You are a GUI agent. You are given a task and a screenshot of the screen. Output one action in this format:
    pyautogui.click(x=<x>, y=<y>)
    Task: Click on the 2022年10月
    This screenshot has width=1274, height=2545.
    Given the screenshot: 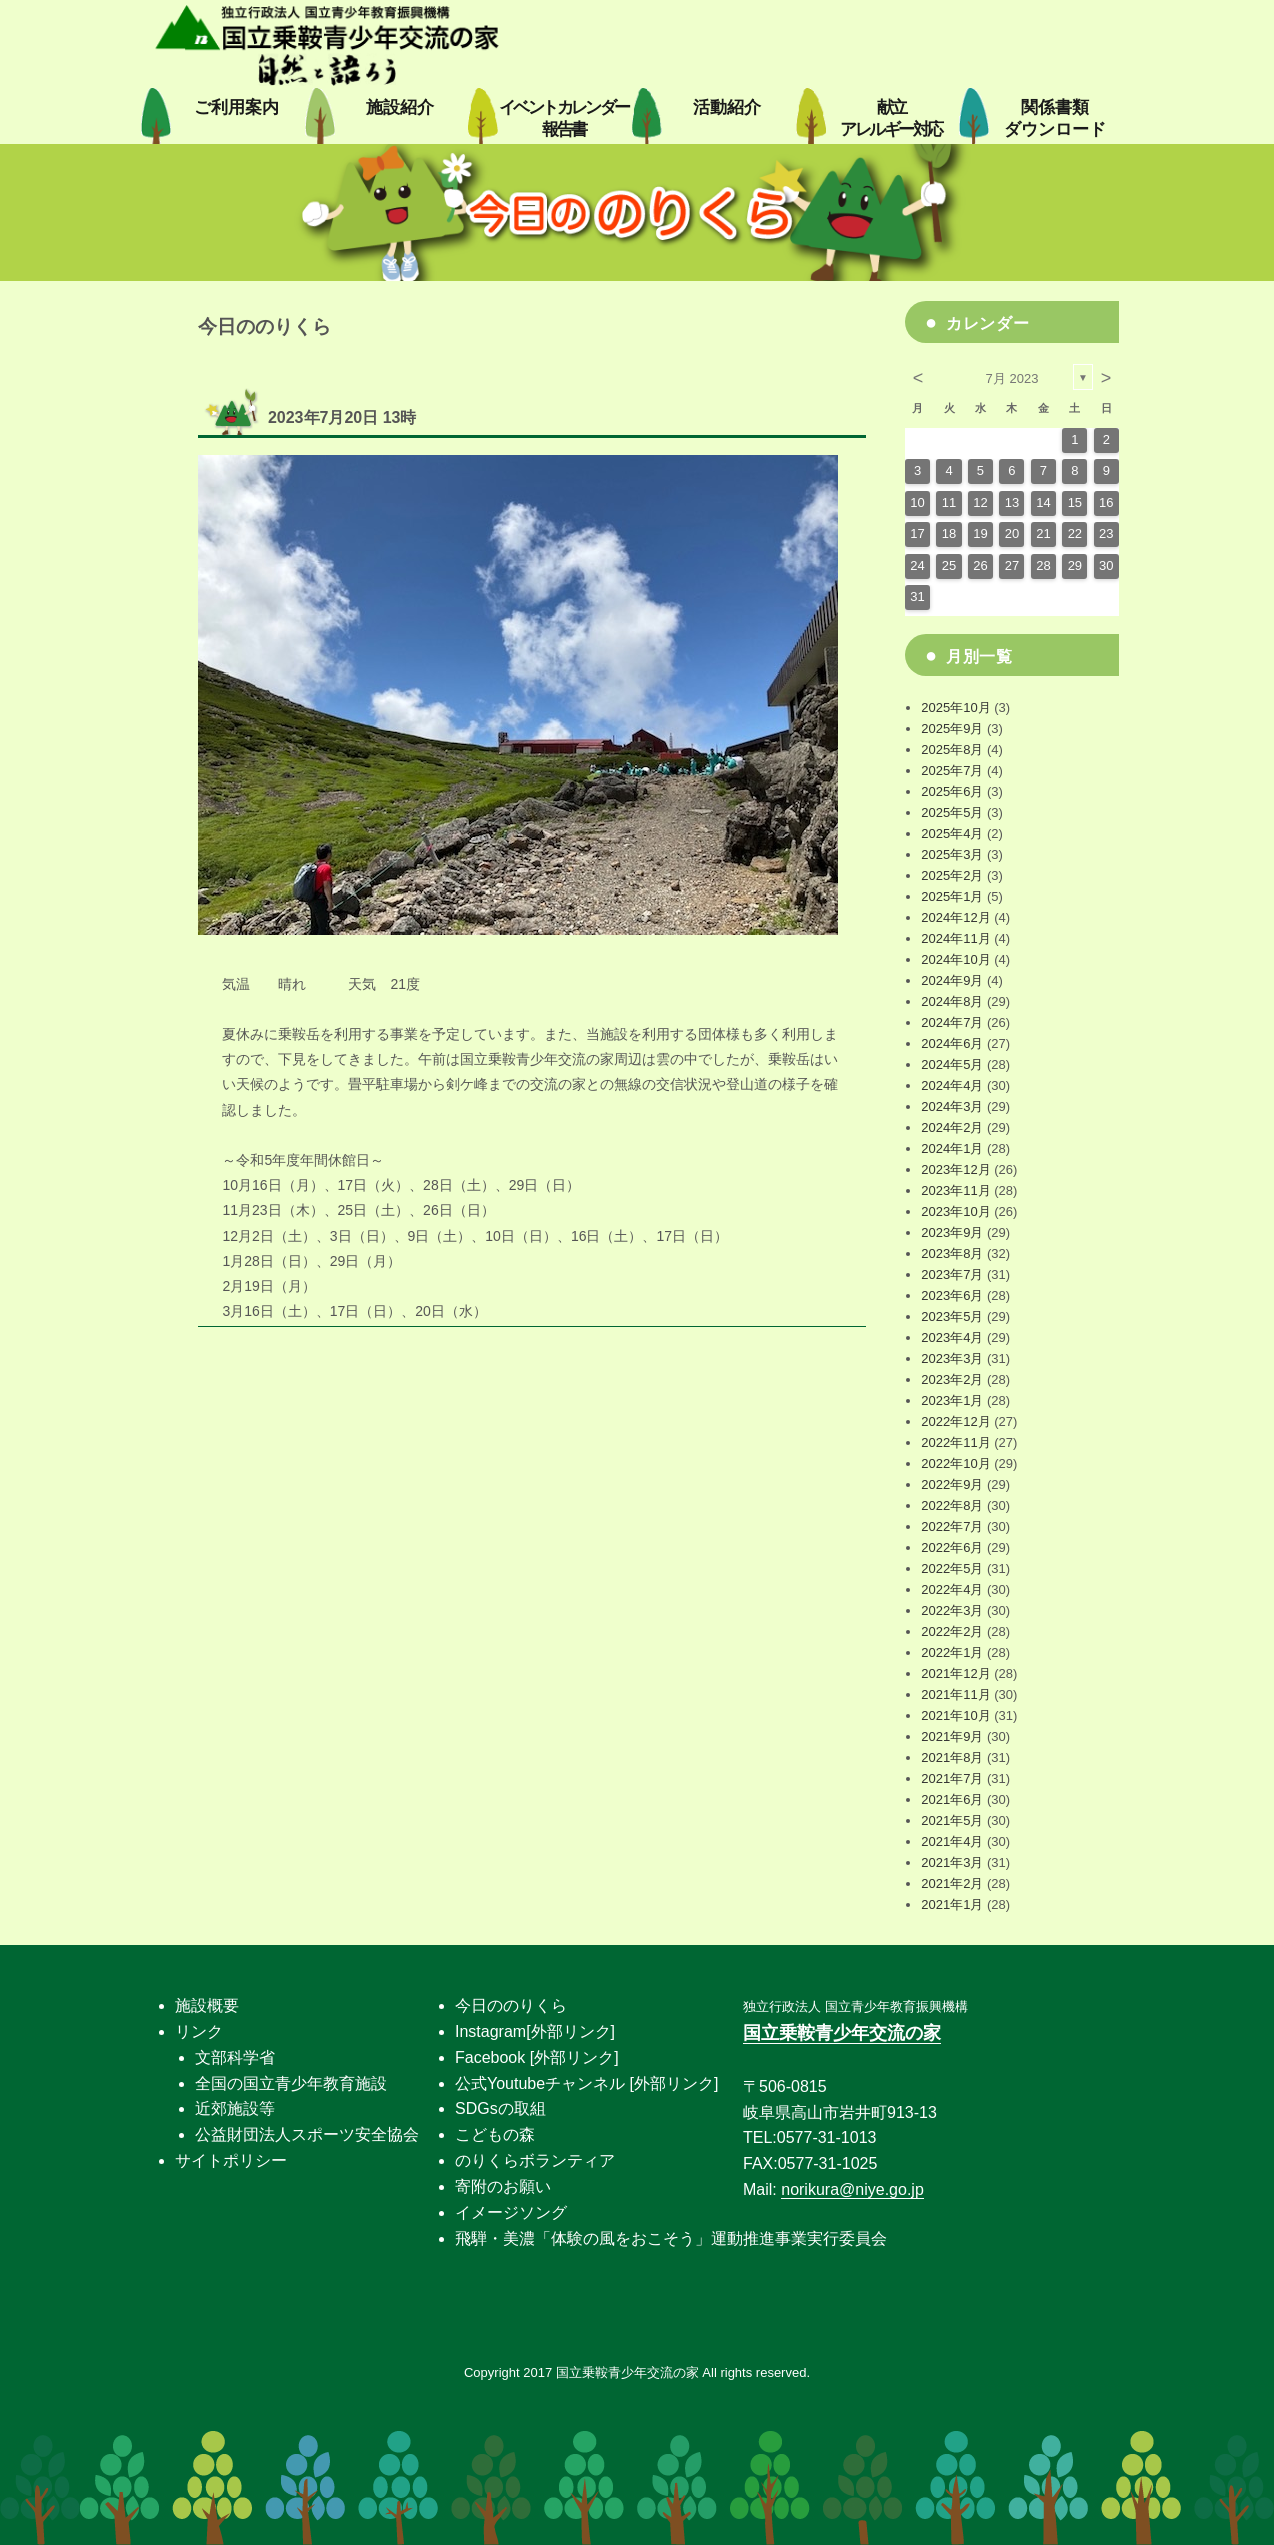 What is the action you would take?
    pyautogui.click(x=955, y=1463)
    